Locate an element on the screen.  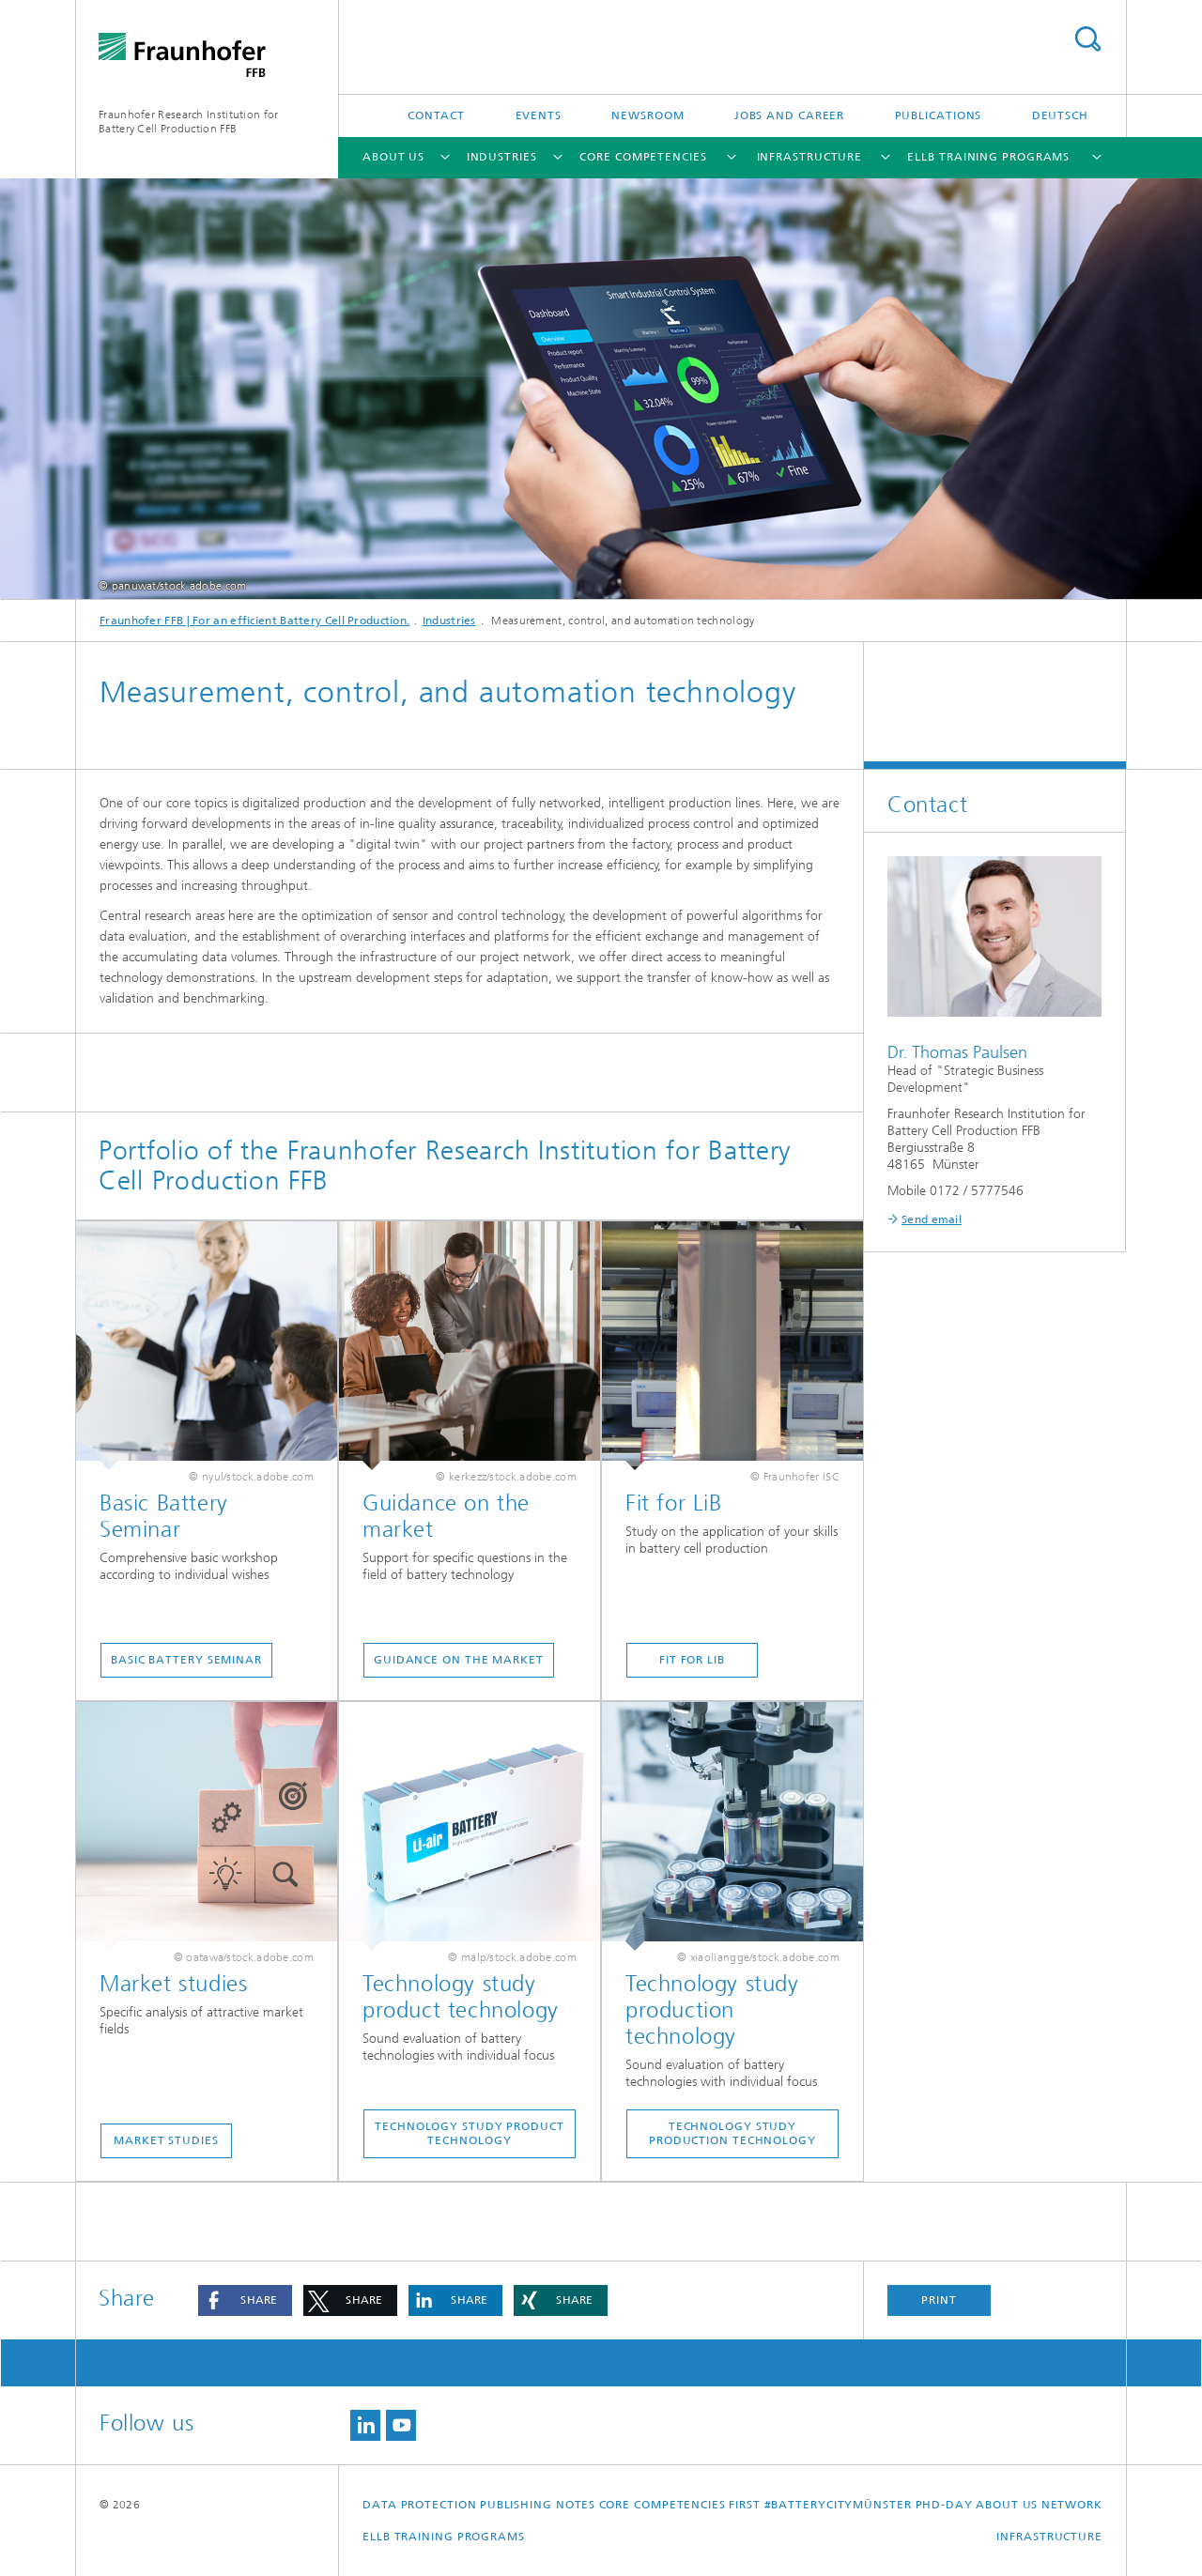
Jobs and Career is located at coordinates (789, 115).